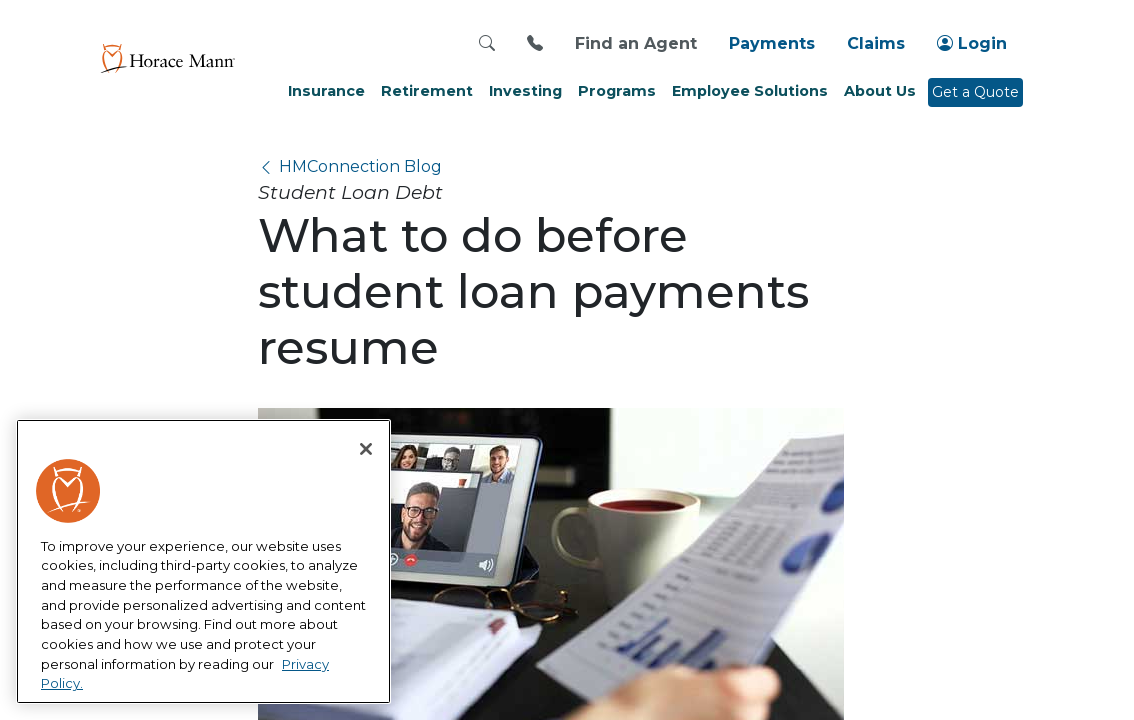 Image resolution: width=1134 pixels, height=720 pixels. What do you see at coordinates (750, 91) in the screenshot?
I see `Employee Solutions [button]` at bounding box center [750, 91].